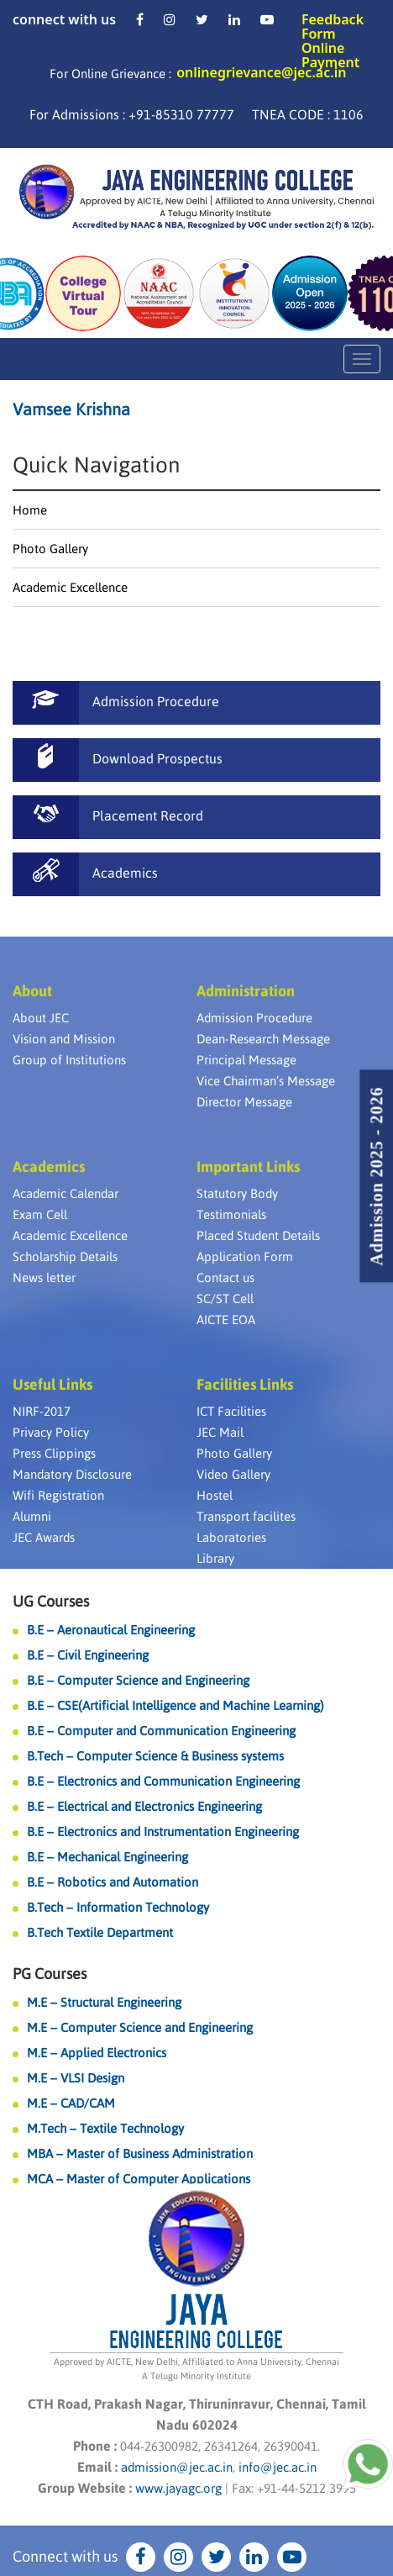  What do you see at coordinates (71, 2103) in the screenshot?
I see `M.E – CAD/CAM` at bounding box center [71, 2103].